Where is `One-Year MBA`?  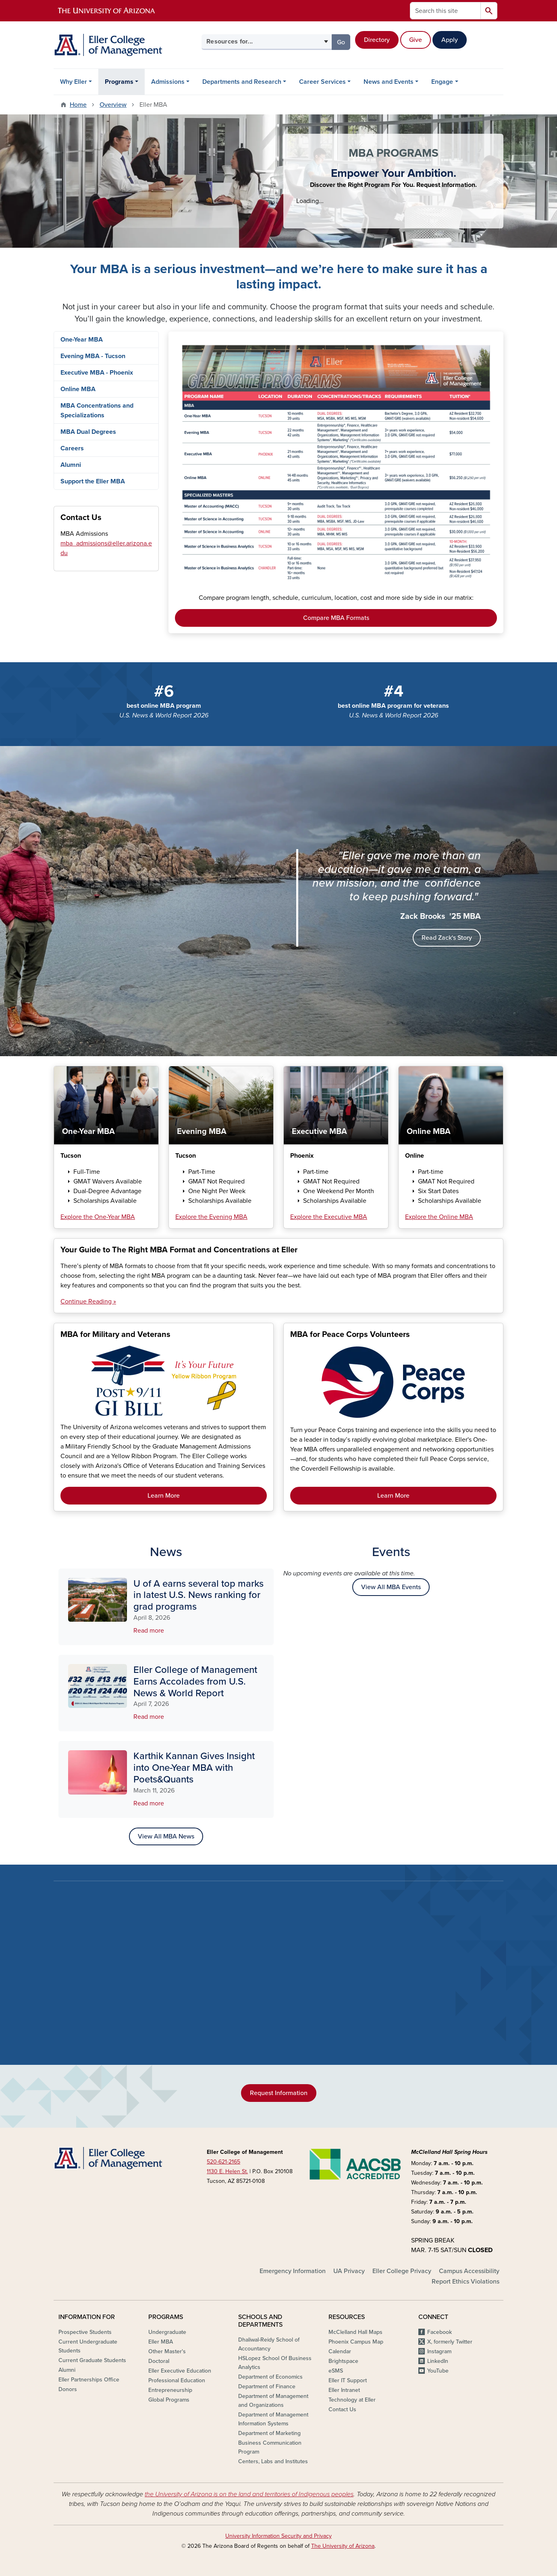 One-Year MBA is located at coordinates (81, 340).